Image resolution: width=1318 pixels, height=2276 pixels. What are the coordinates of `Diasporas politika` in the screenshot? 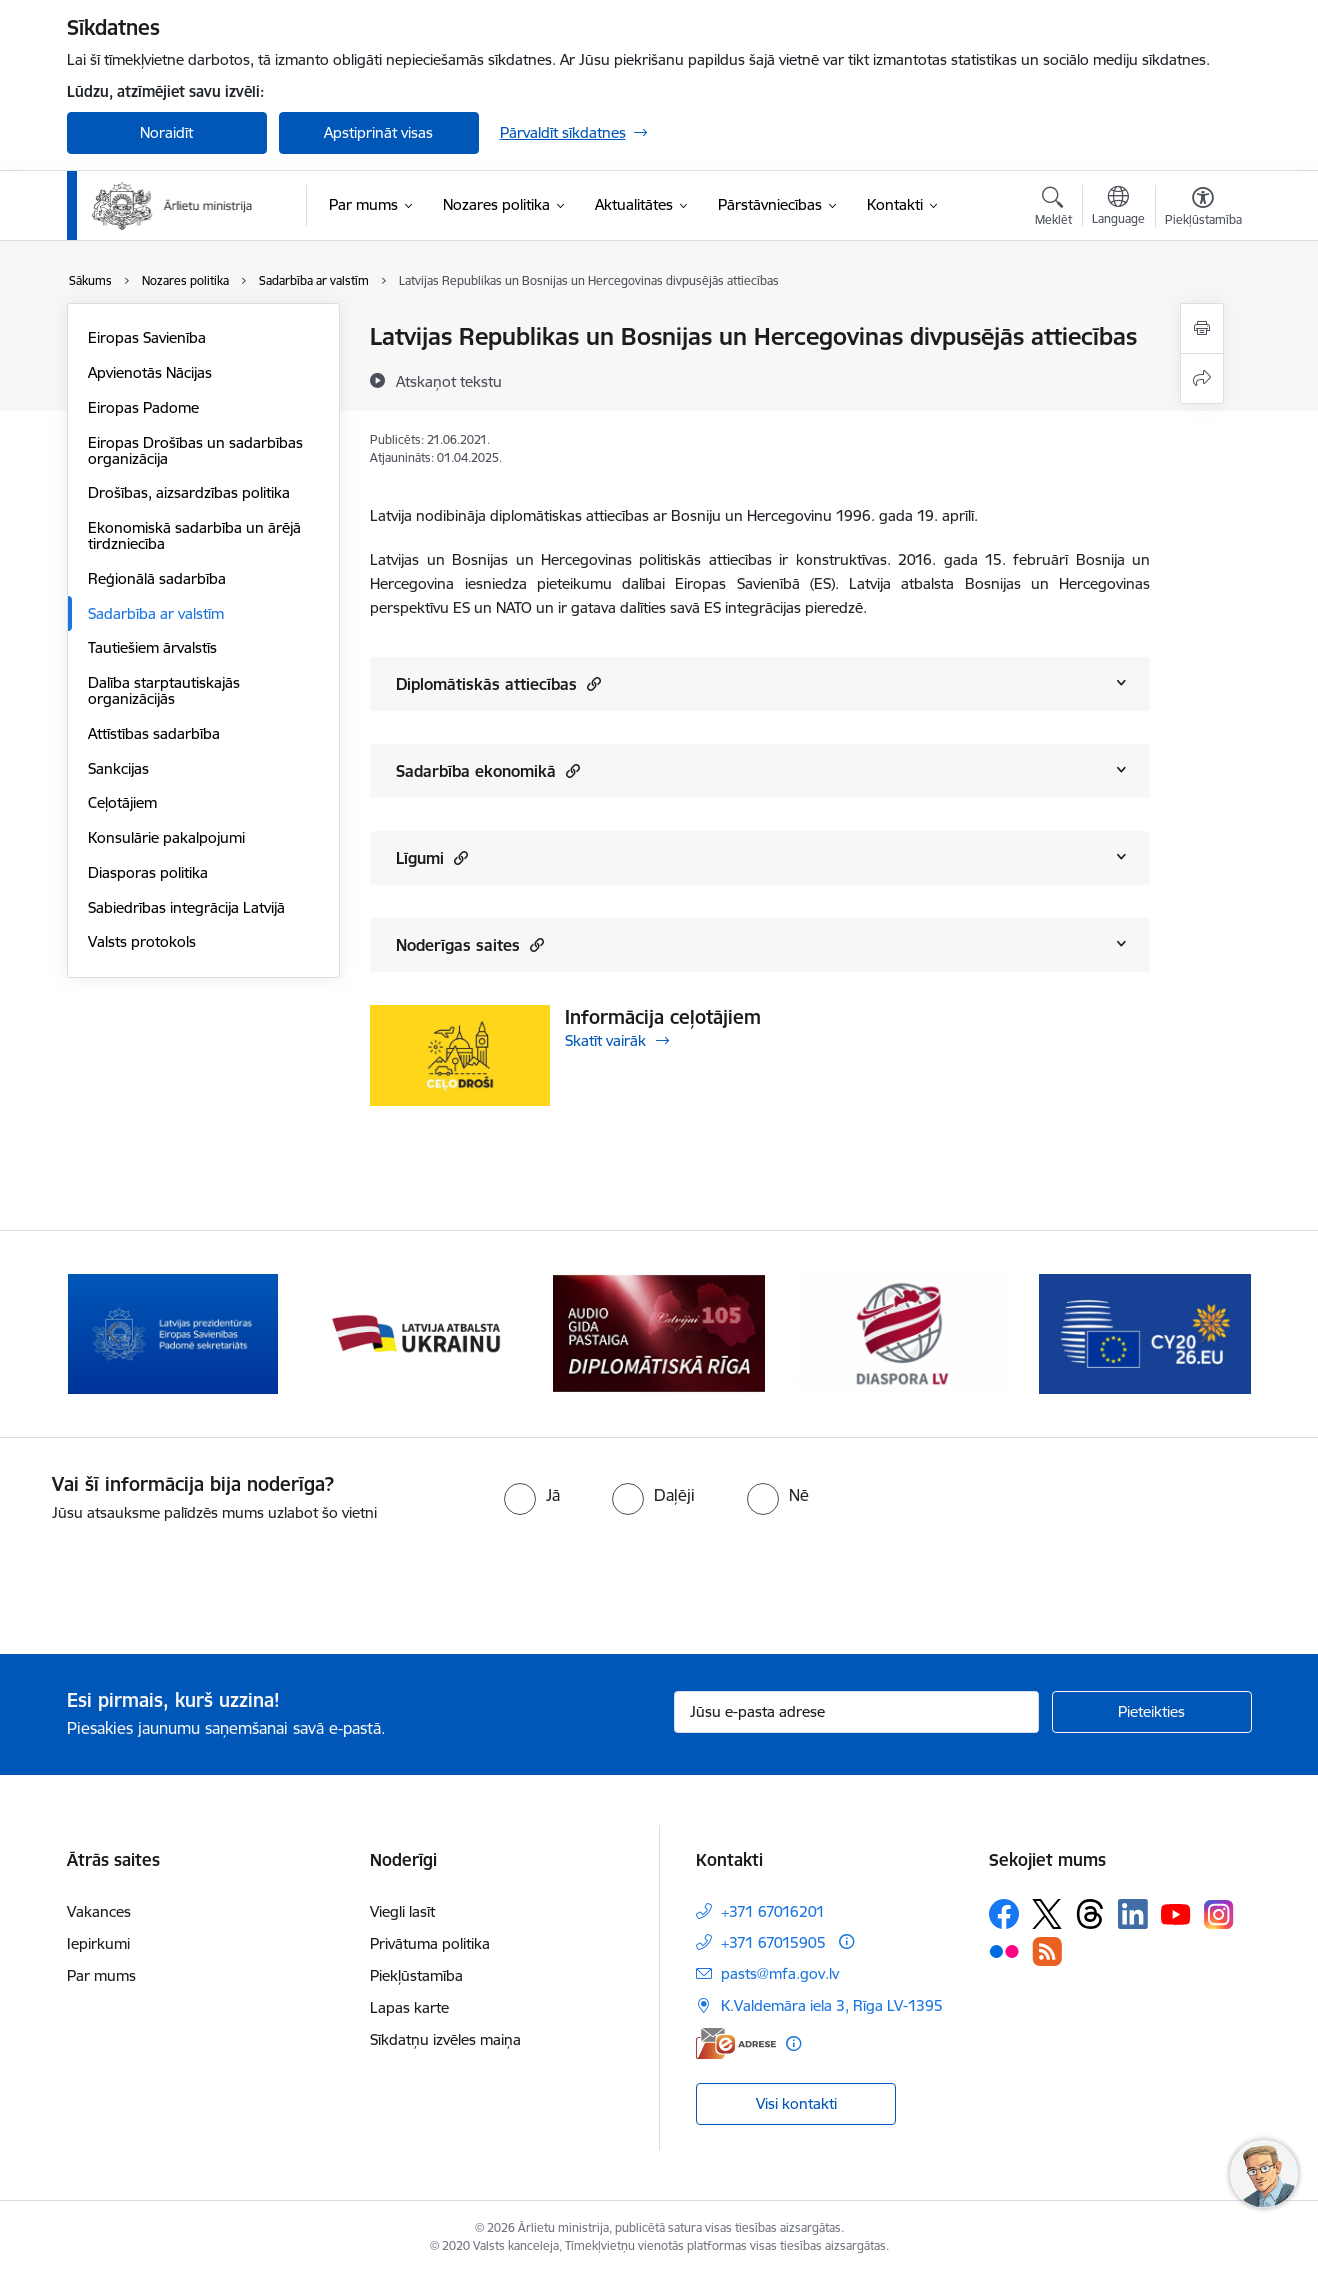 It's located at (148, 872).